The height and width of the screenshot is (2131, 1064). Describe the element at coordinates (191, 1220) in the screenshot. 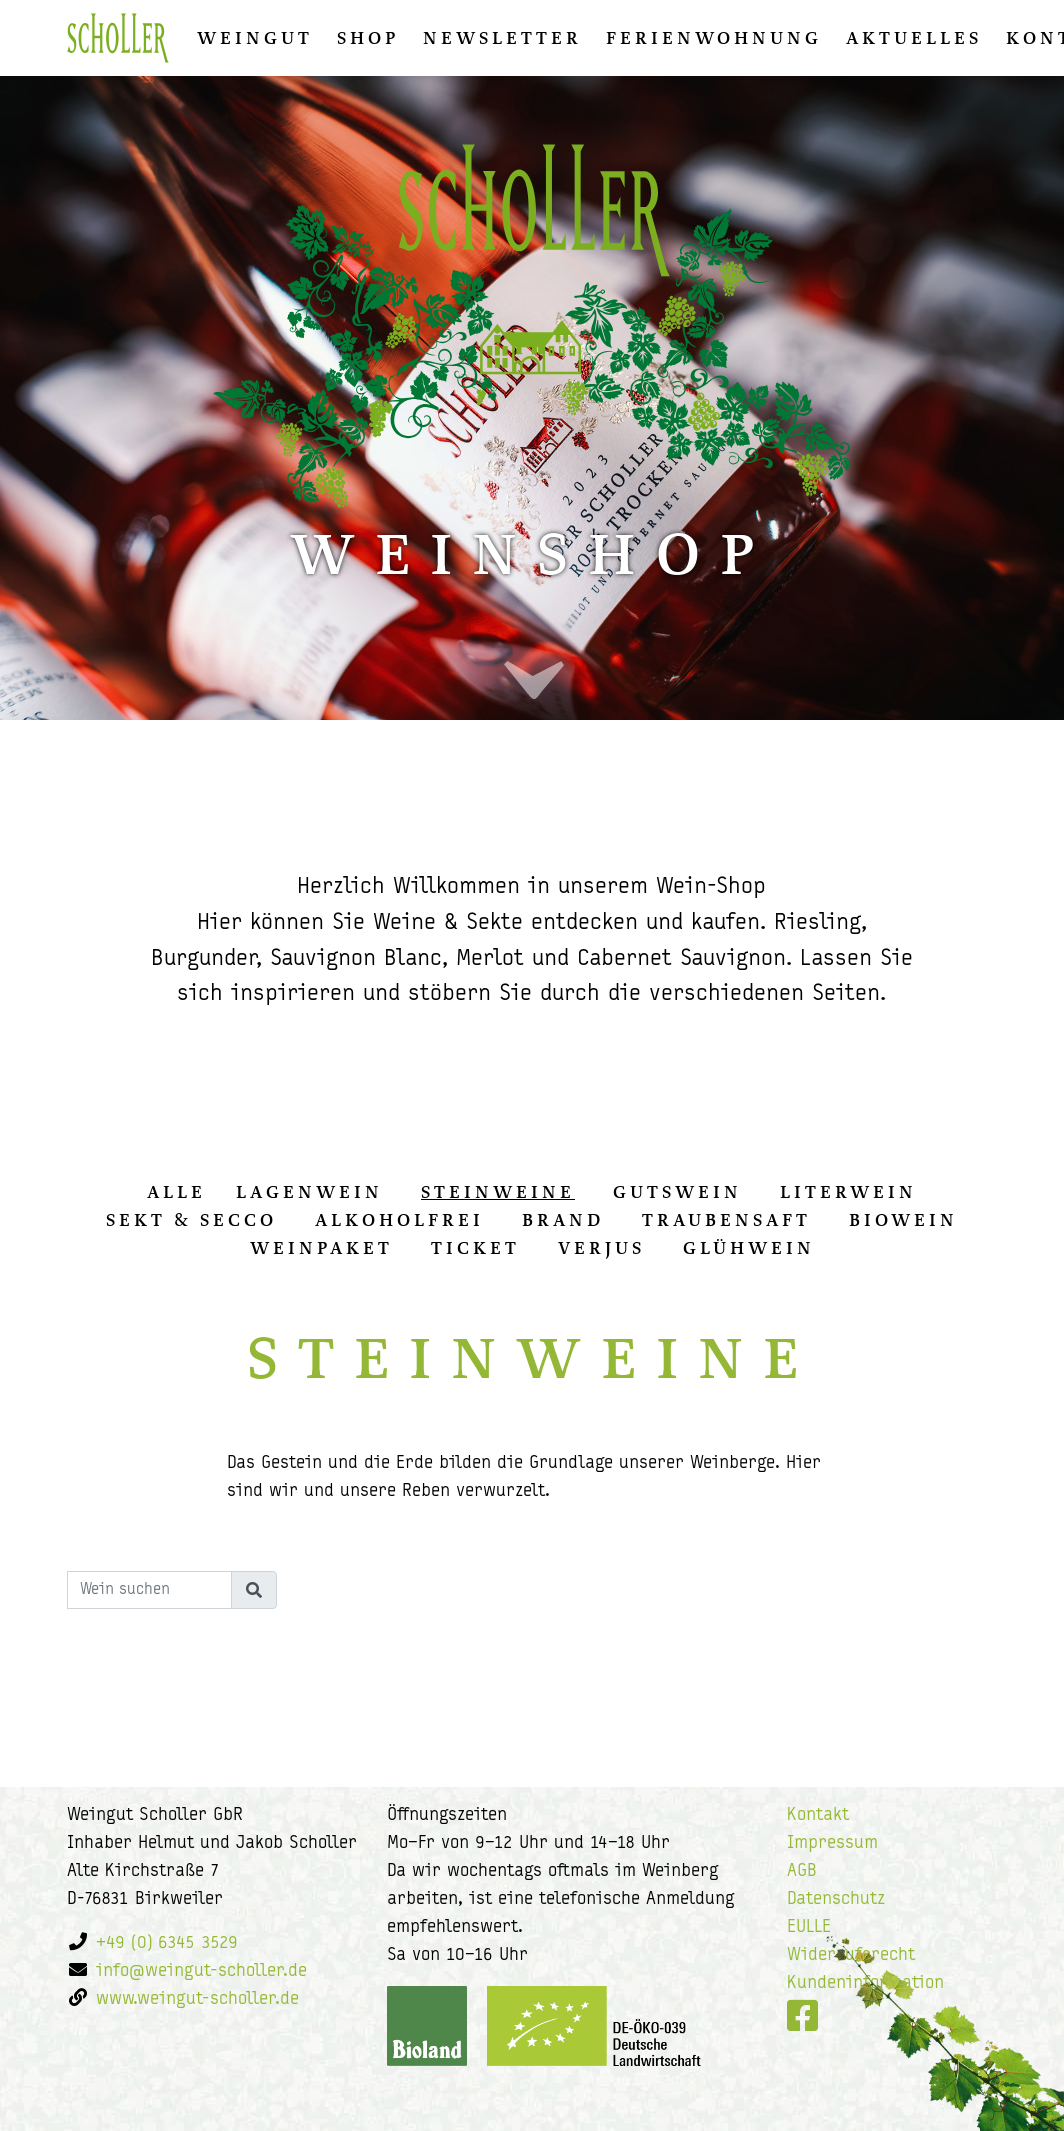

I see `Sekt & Secco` at that location.